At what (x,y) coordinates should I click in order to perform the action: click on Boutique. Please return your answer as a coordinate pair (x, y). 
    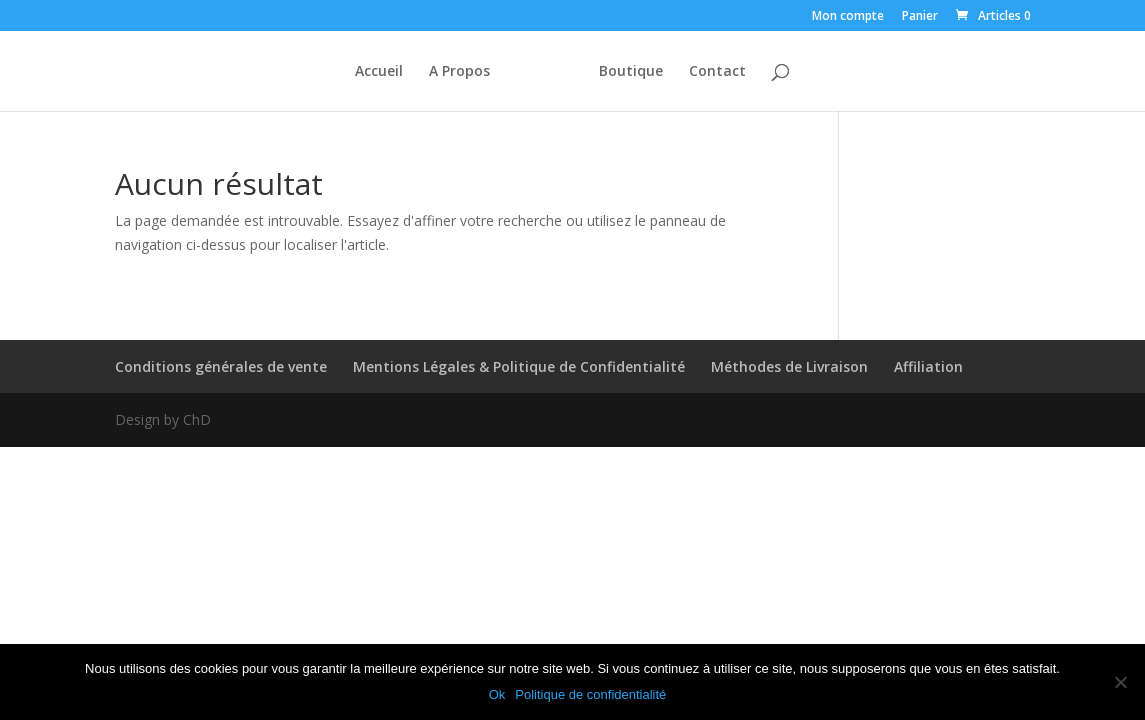
    Looking at the image, I should click on (631, 72).